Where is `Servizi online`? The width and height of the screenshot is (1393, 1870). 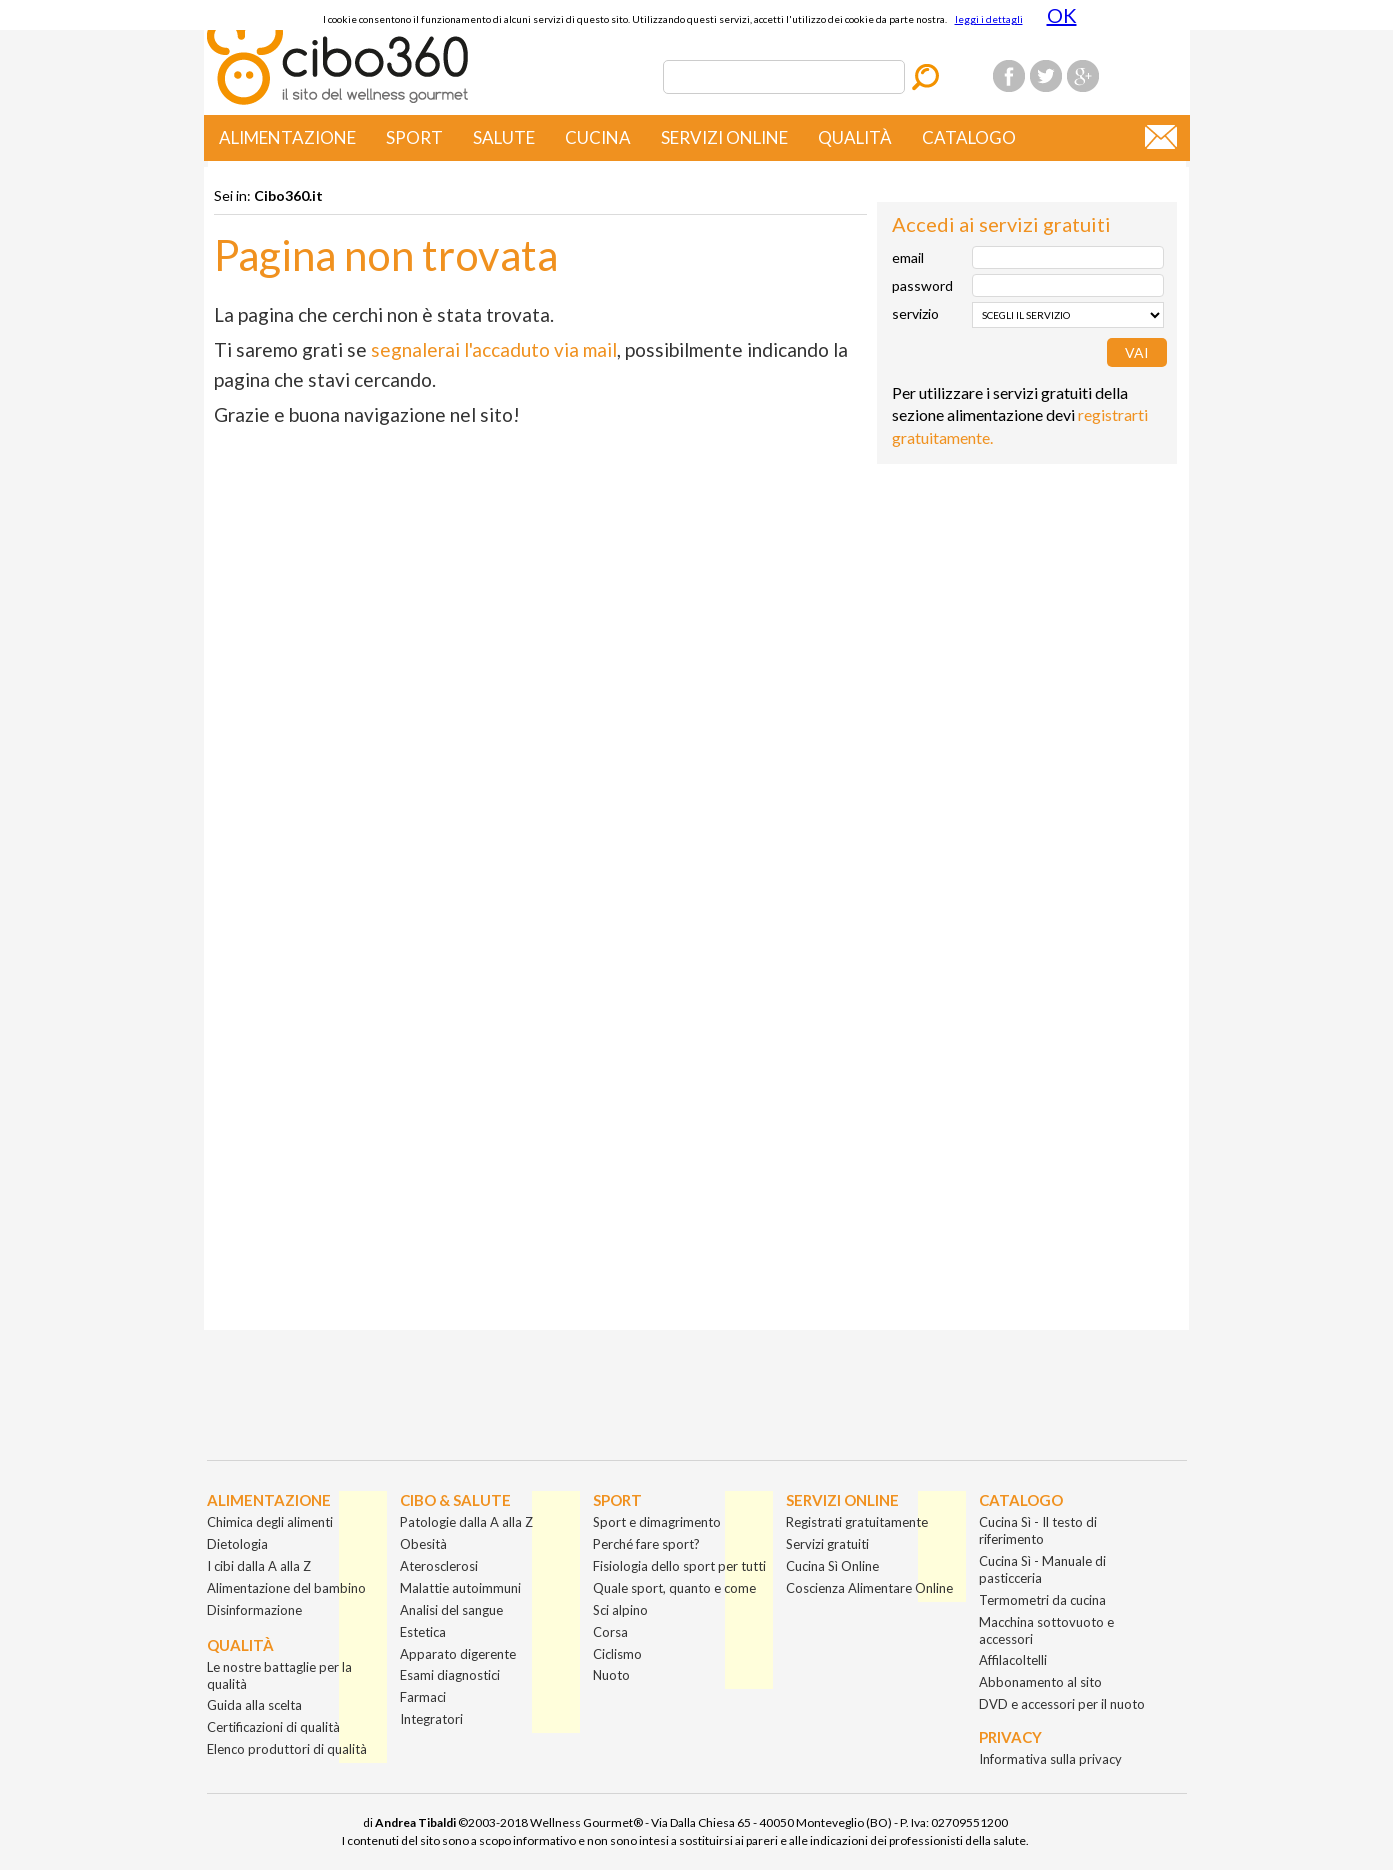 Servizi online is located at coordinates (724, 137).